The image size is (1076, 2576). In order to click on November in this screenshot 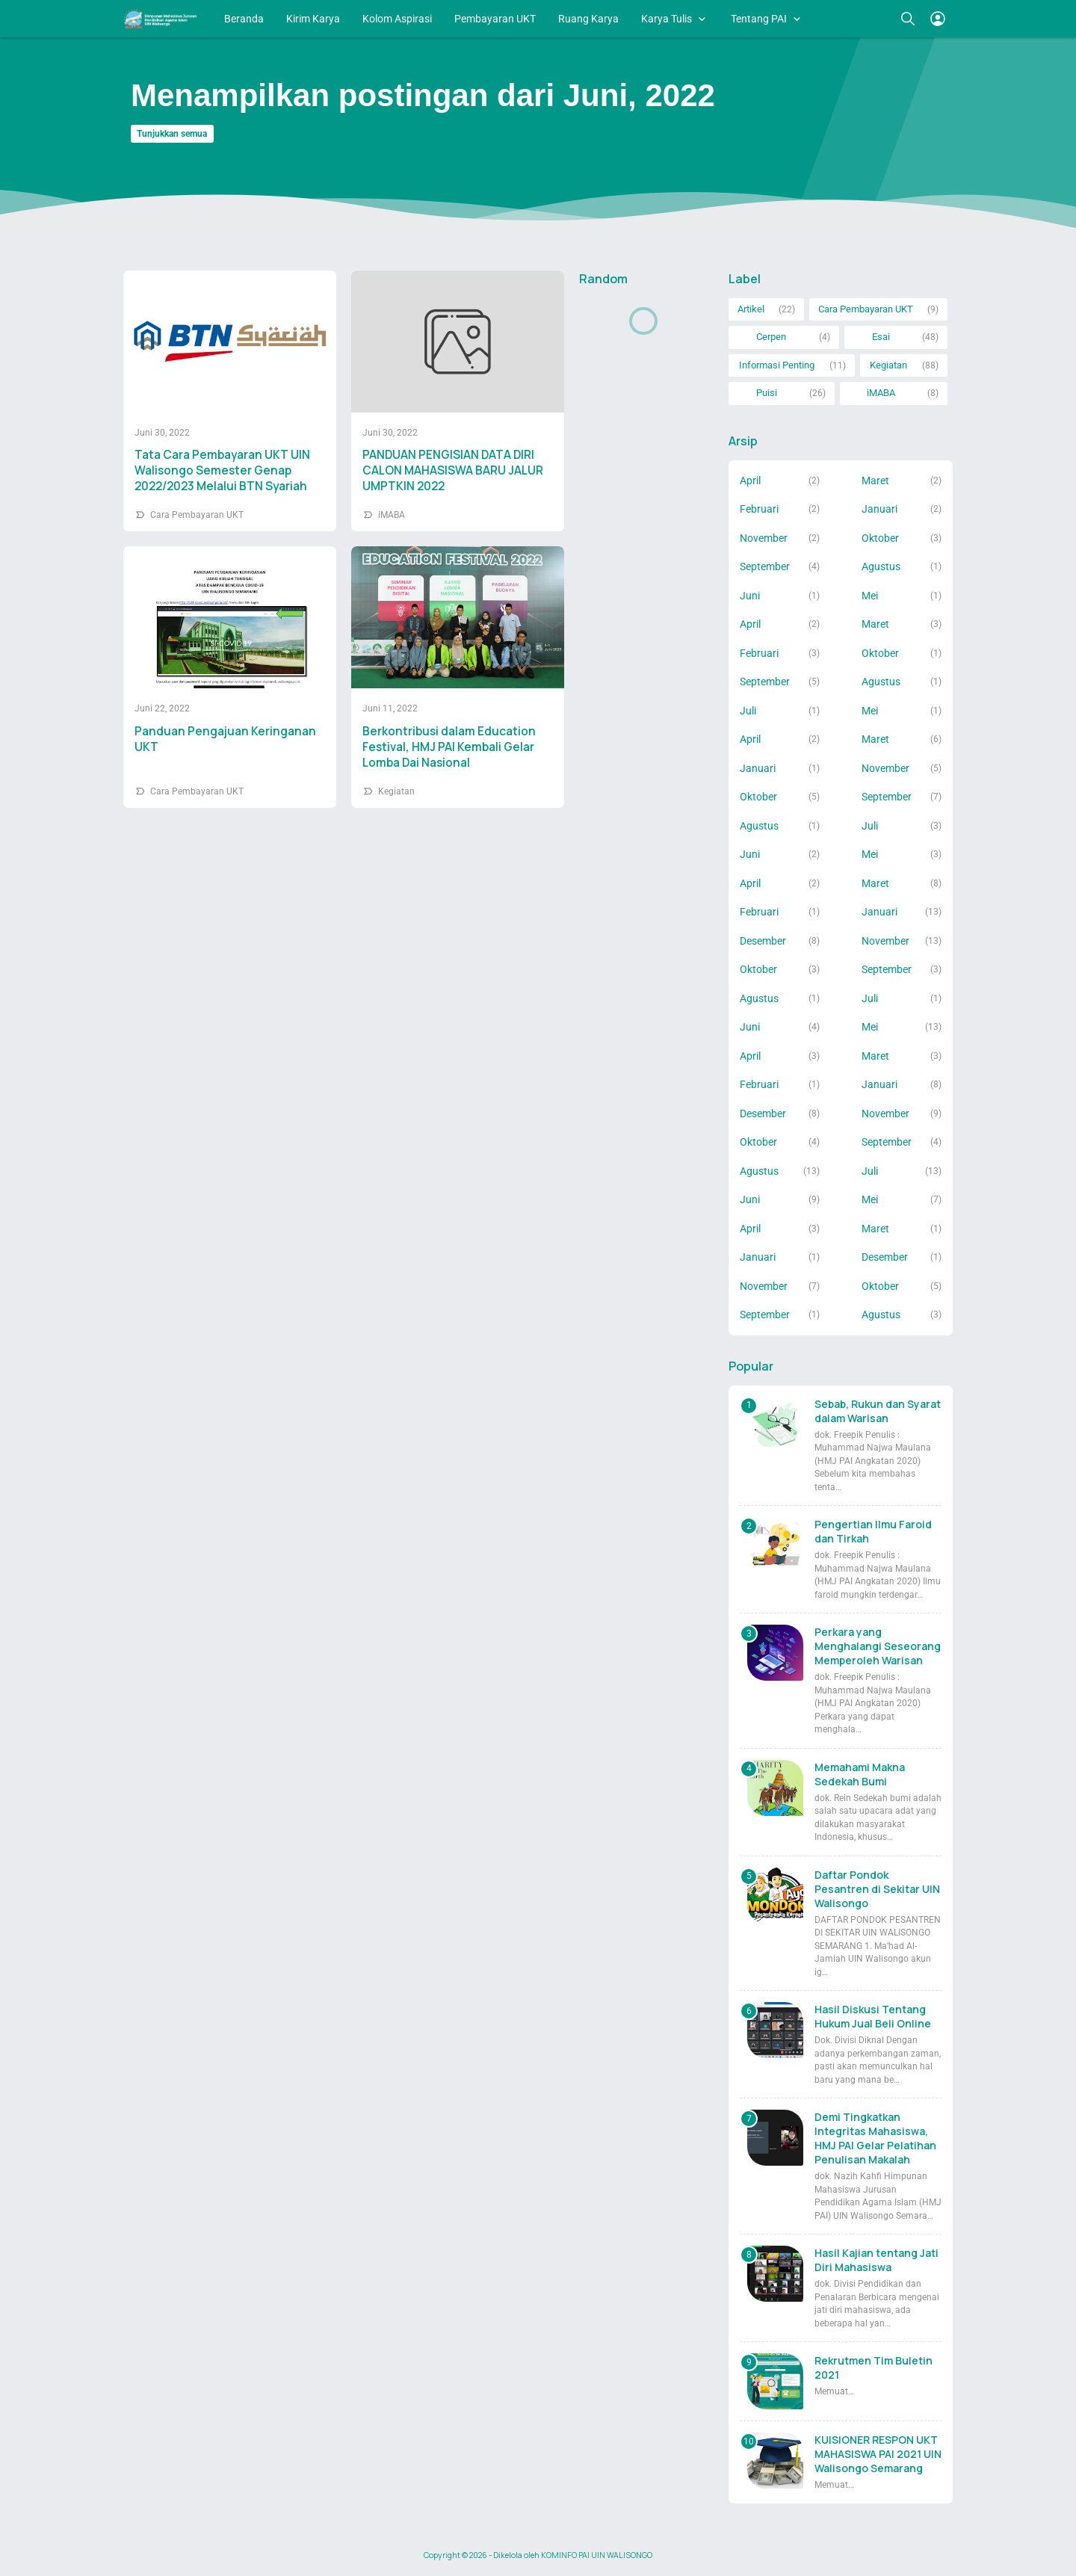, I will do `click(764, 538)`.